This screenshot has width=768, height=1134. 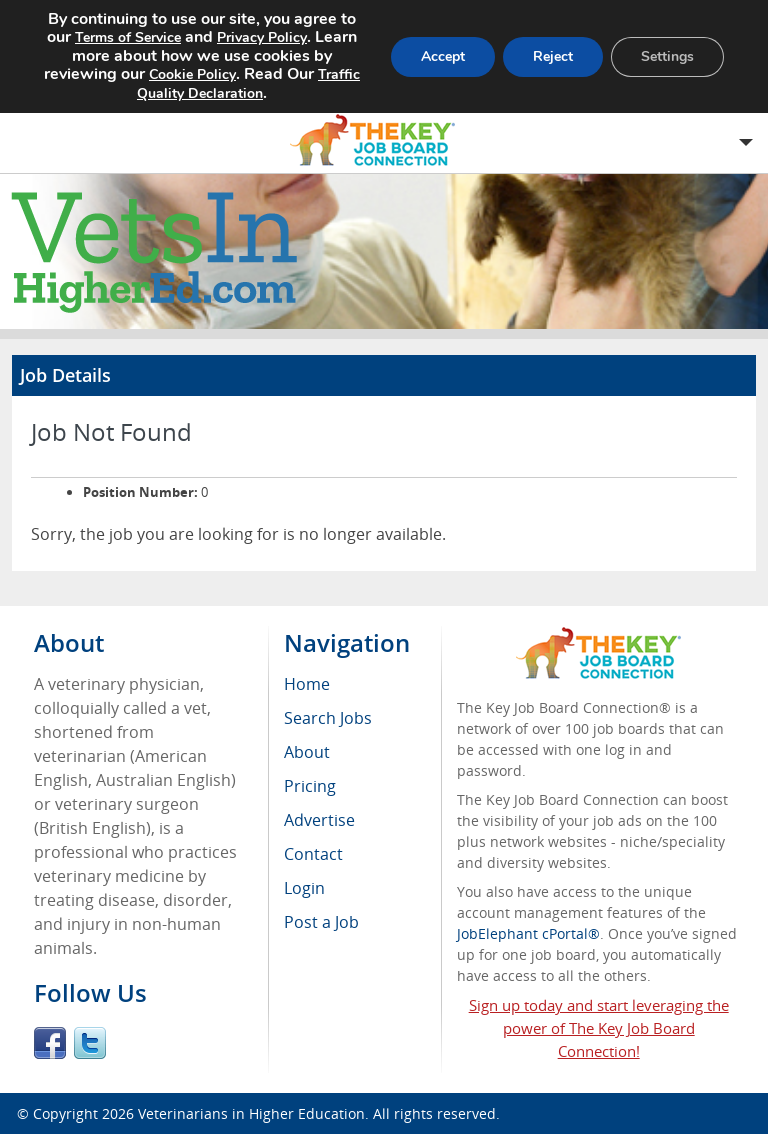 I want to click on Twitter, so click(x=90, y=1043).